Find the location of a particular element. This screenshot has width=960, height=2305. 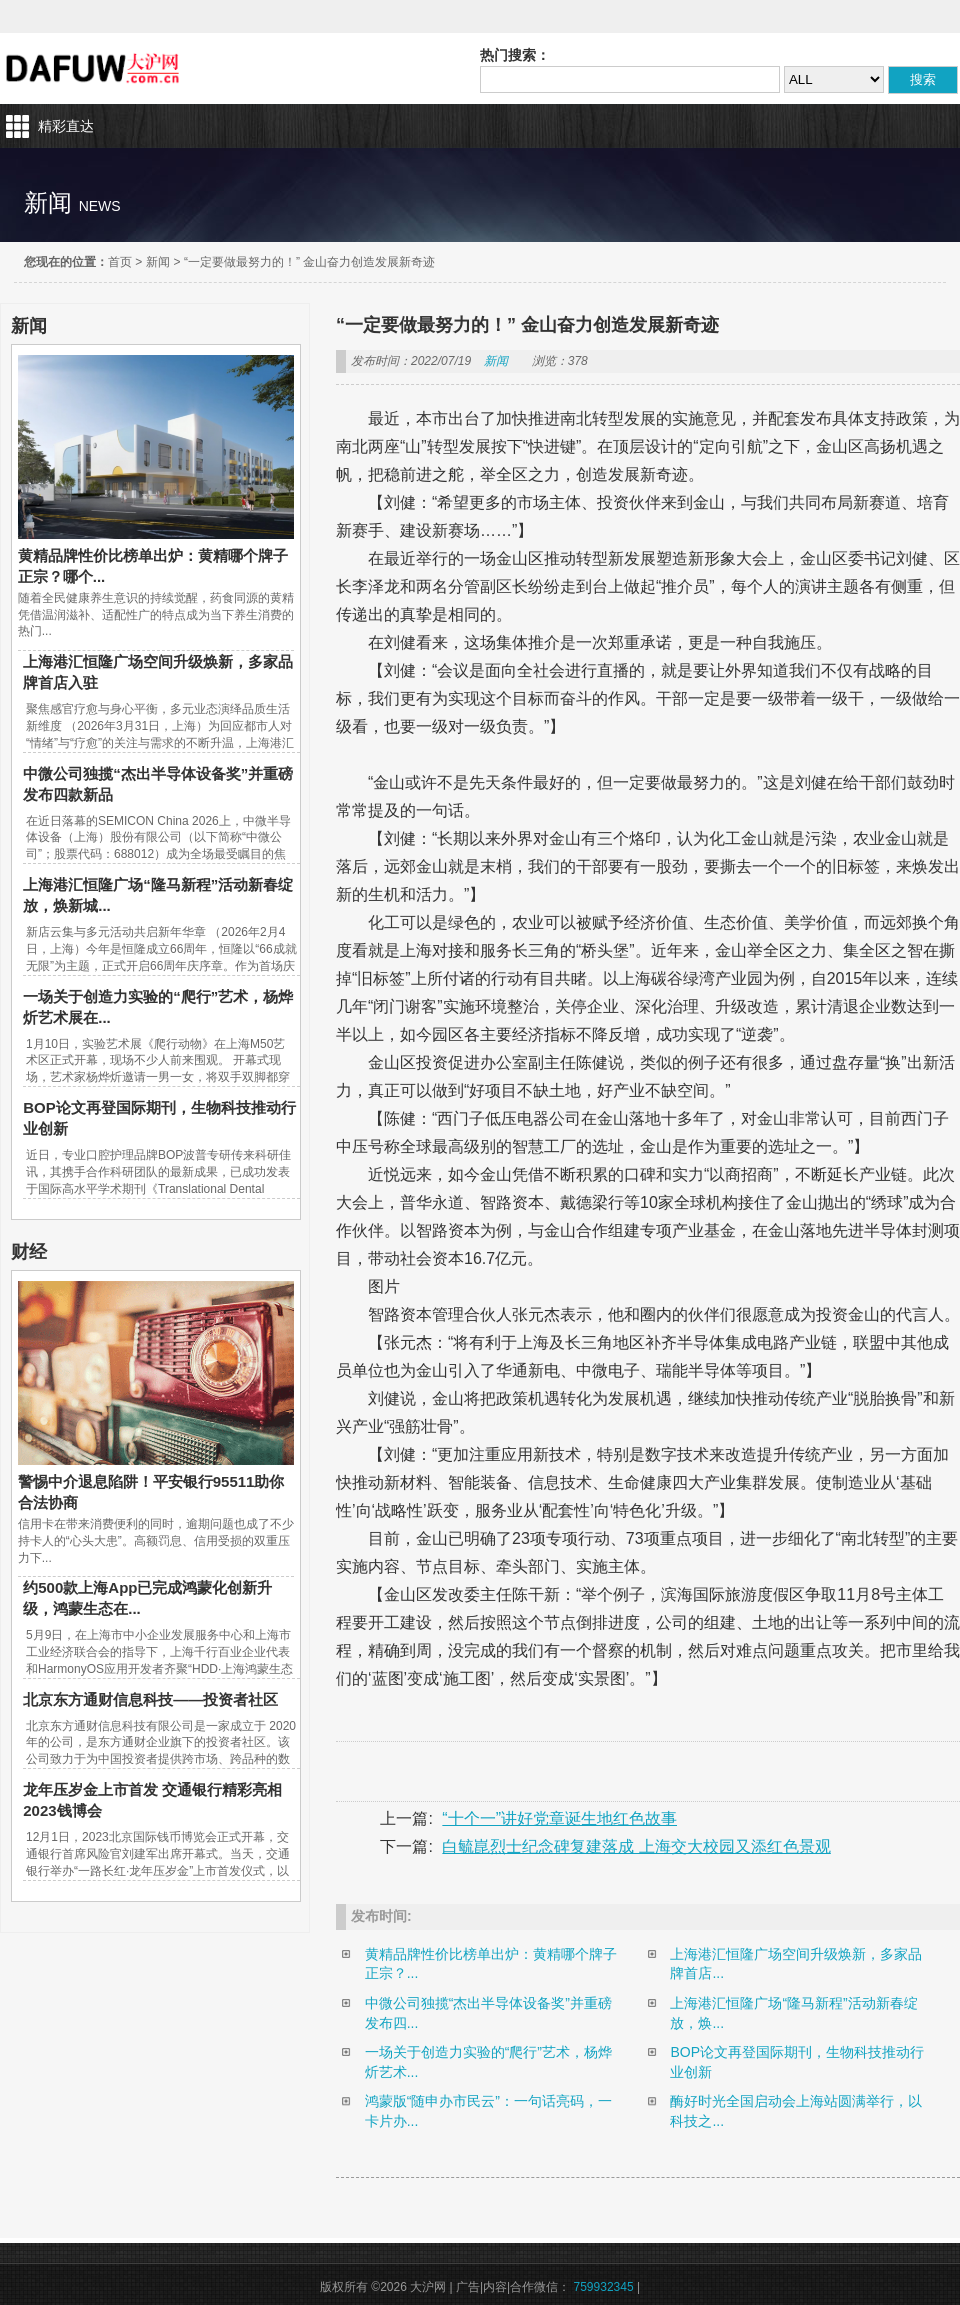

759932345 is located at coordinates (604, 2287).